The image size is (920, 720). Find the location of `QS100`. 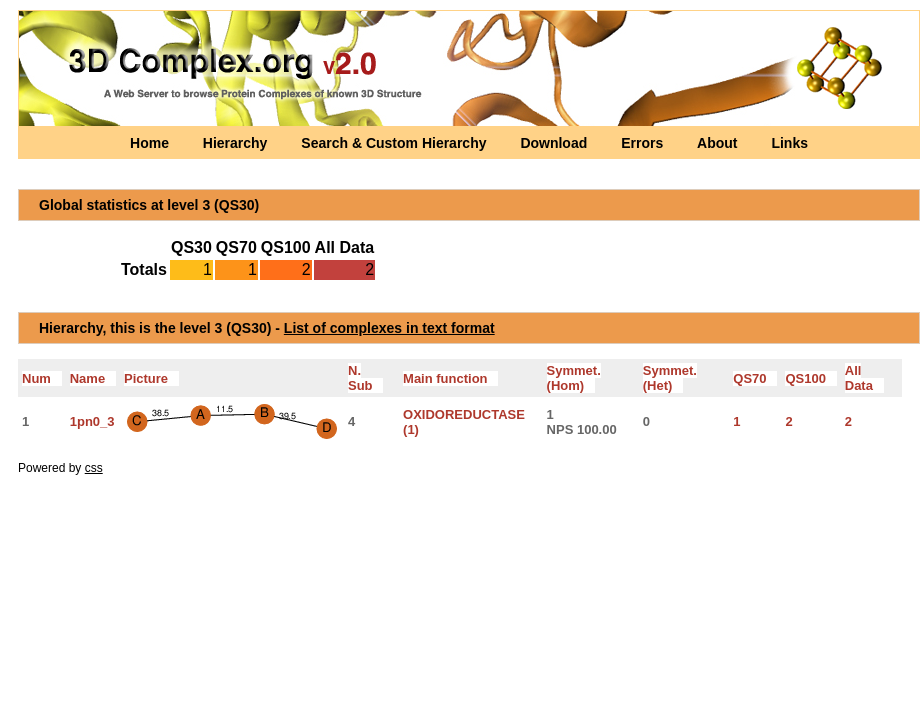

QS100 is located at coordinates (810, 378).